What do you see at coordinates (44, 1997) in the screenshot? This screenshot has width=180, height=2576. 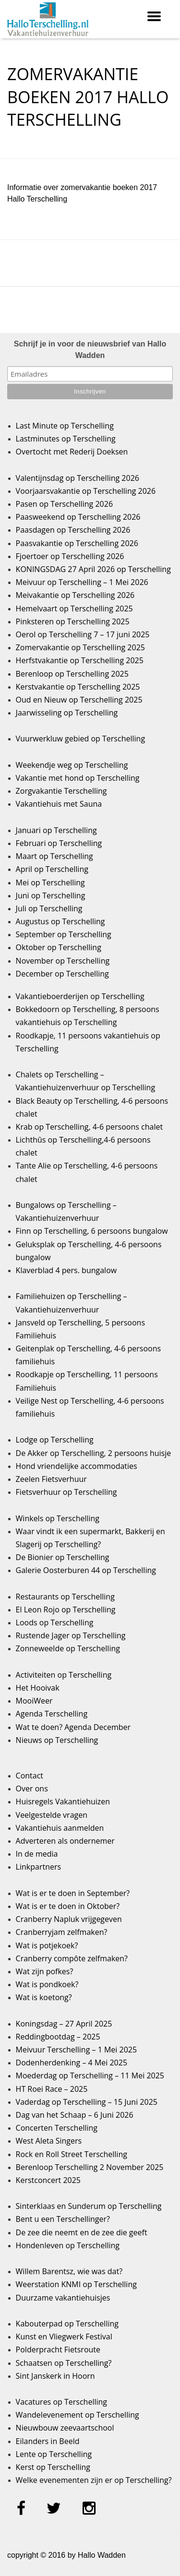 I see `Wat is koetong?` at bounding box center [44, 1997].